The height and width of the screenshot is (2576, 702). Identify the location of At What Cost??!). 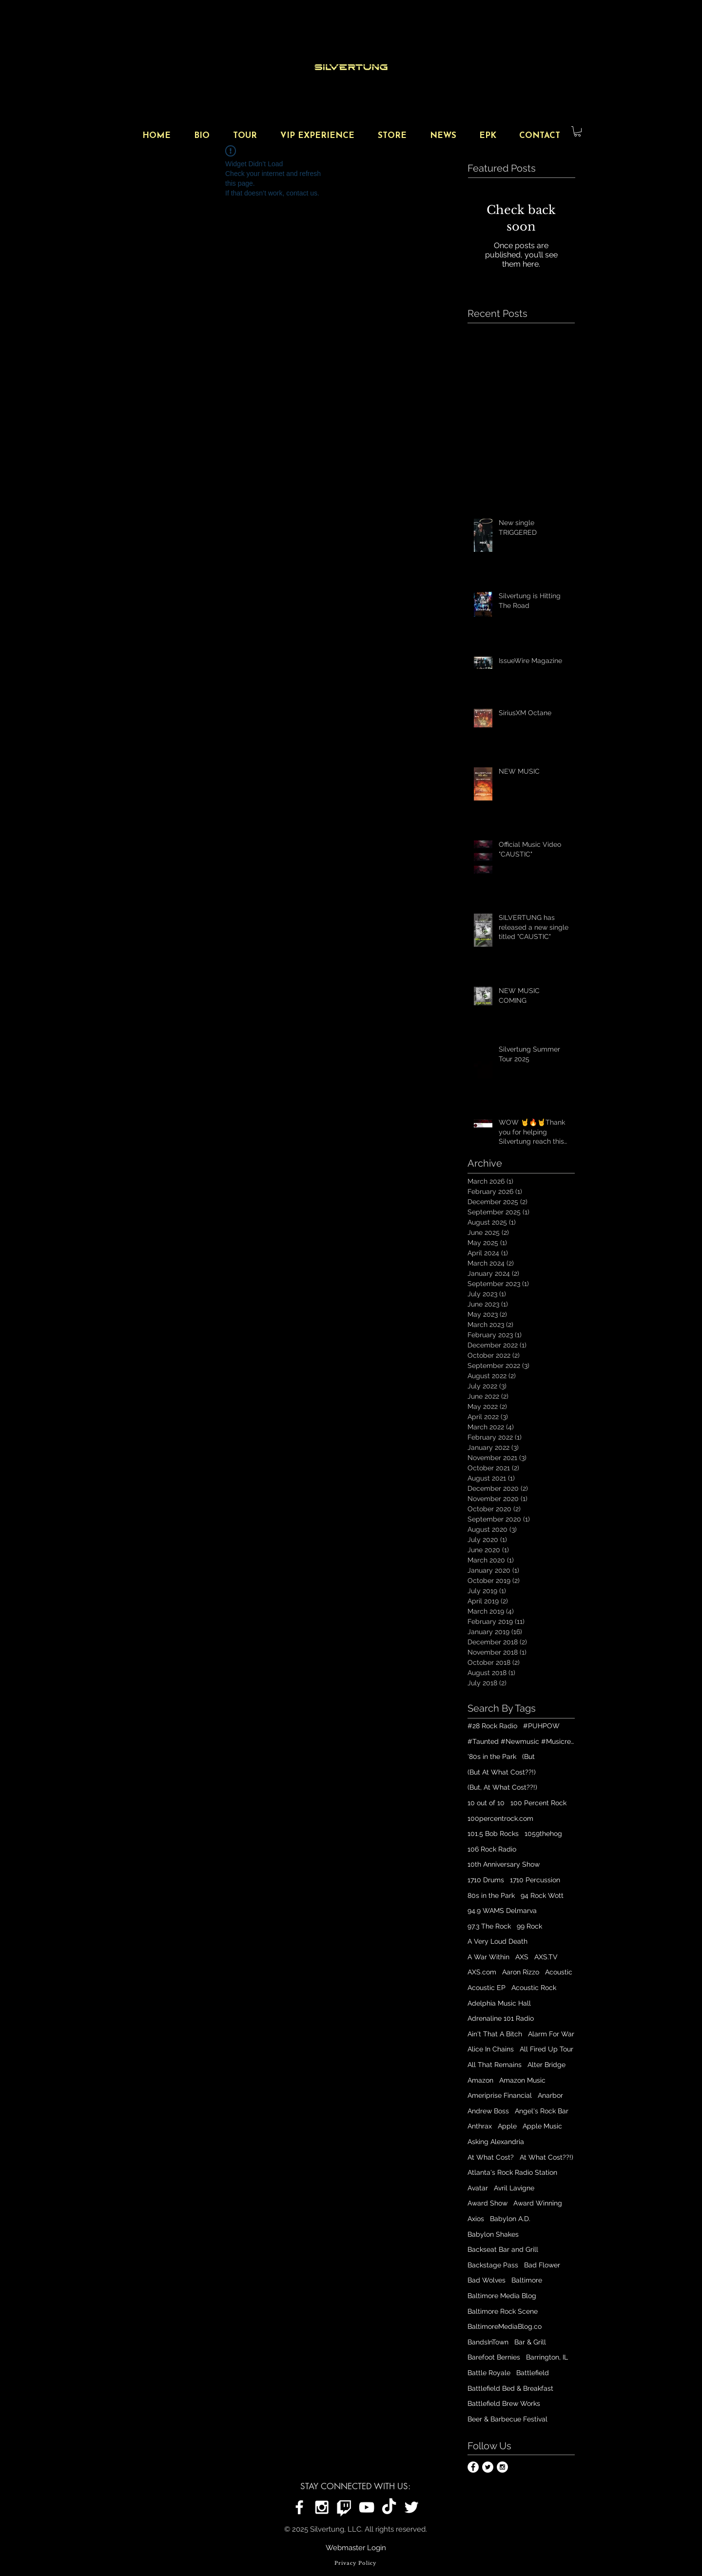
(546, 2157).